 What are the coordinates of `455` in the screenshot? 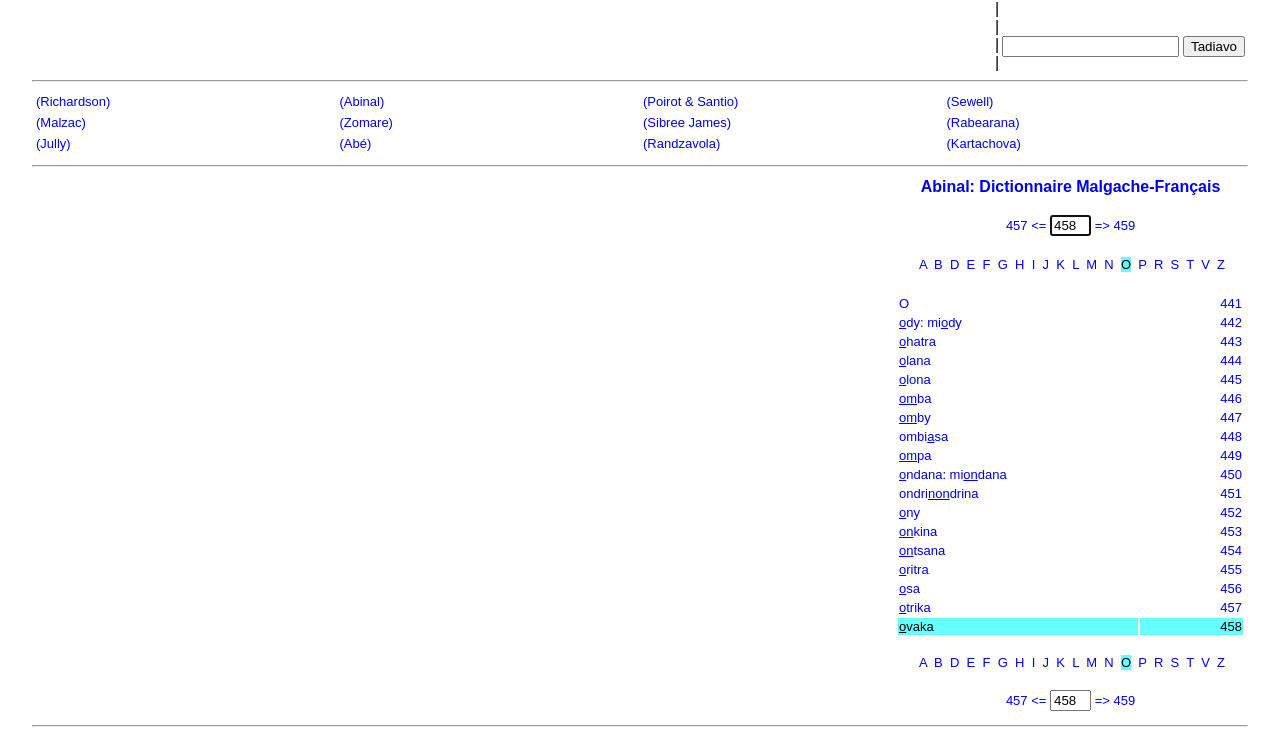 It's located at (1231, 569).